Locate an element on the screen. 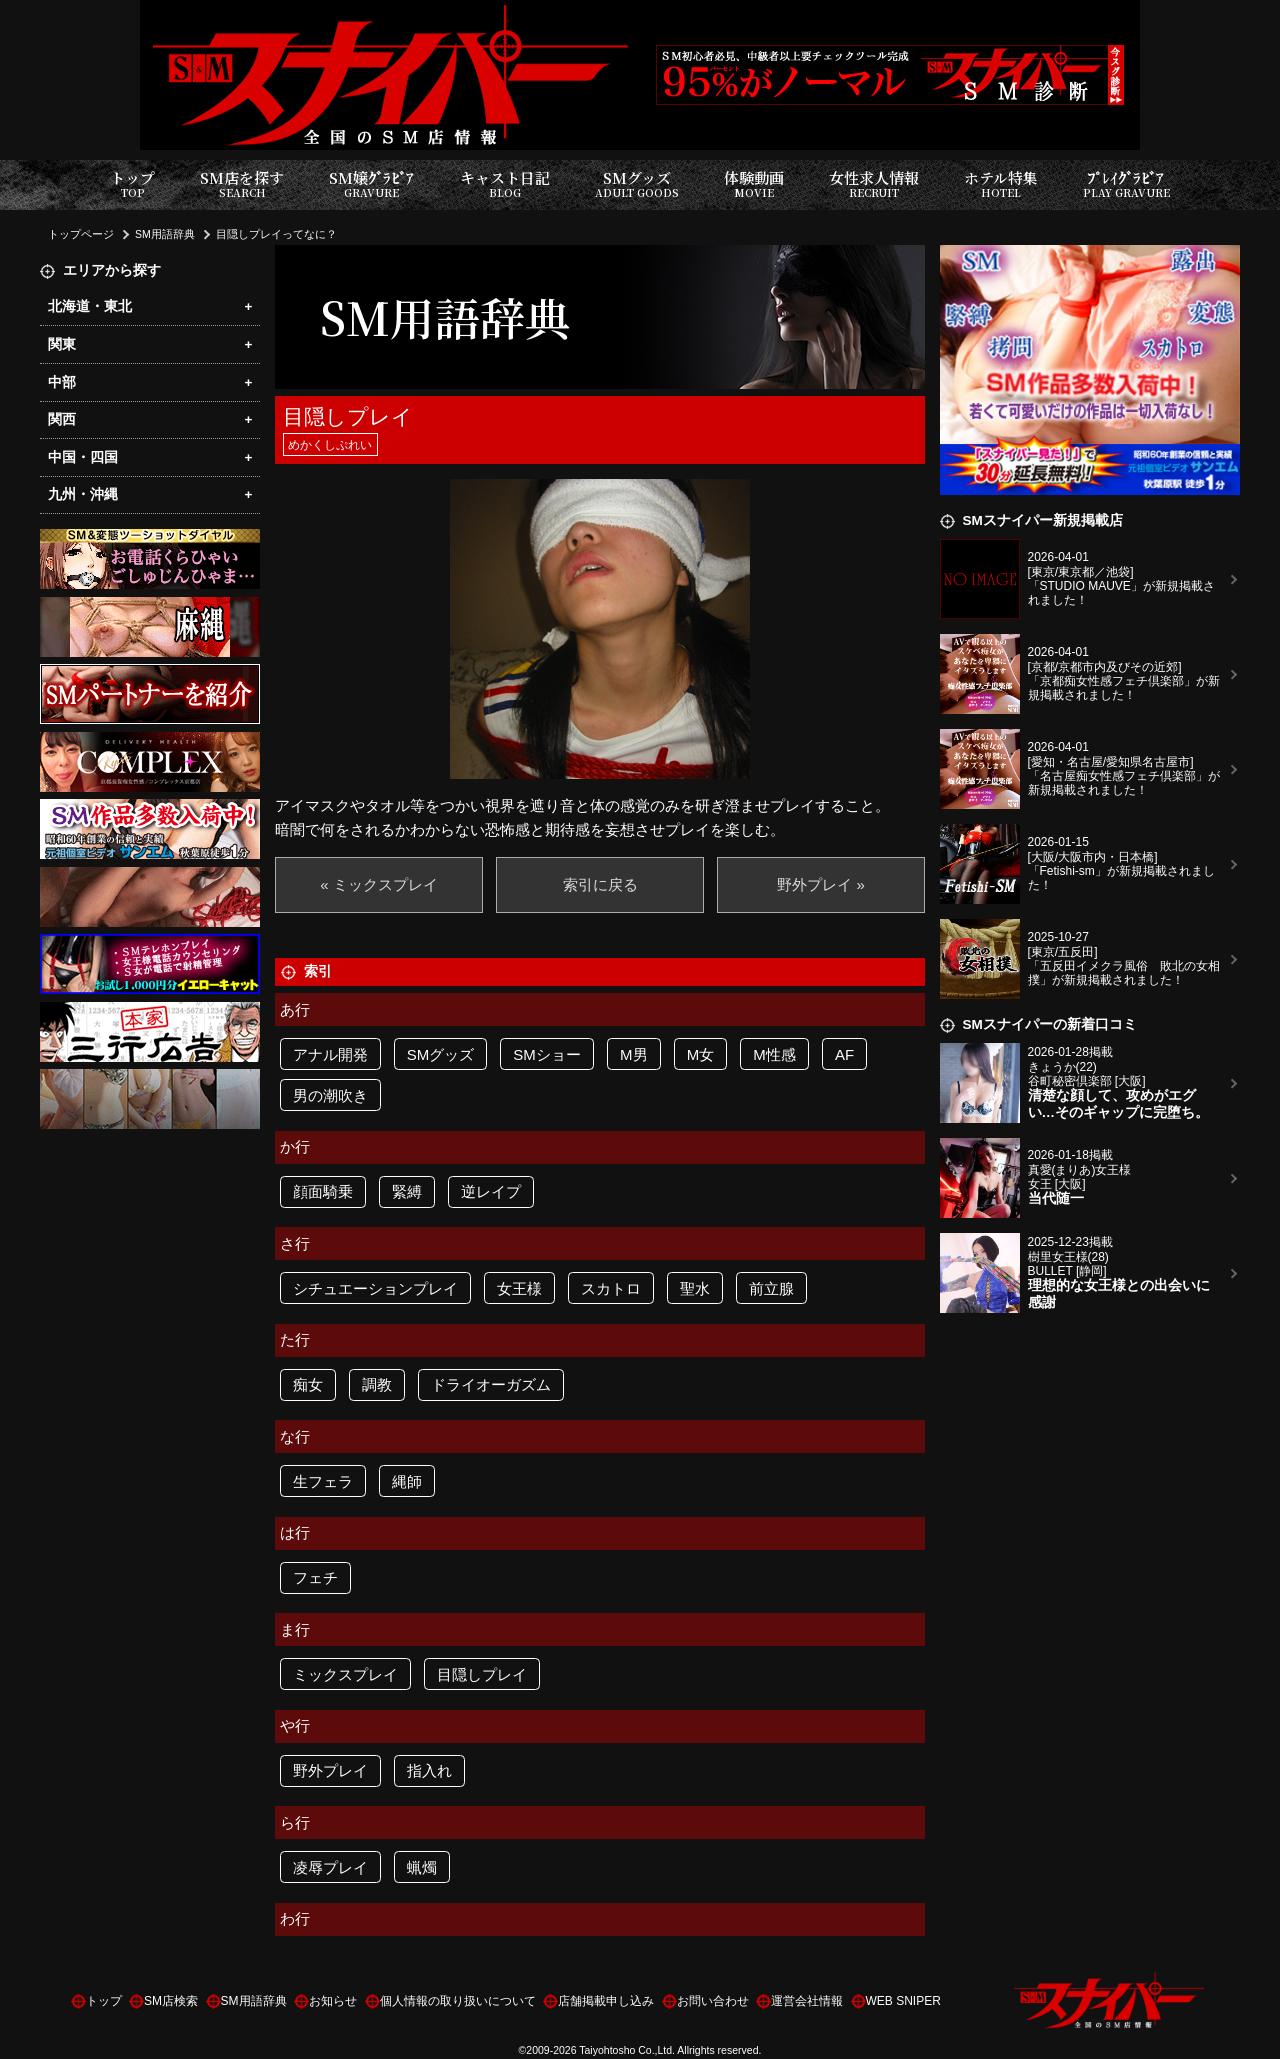 The height and width of the screenshot is (2059, 1280). M男 is located at coordinates (634, 1054).